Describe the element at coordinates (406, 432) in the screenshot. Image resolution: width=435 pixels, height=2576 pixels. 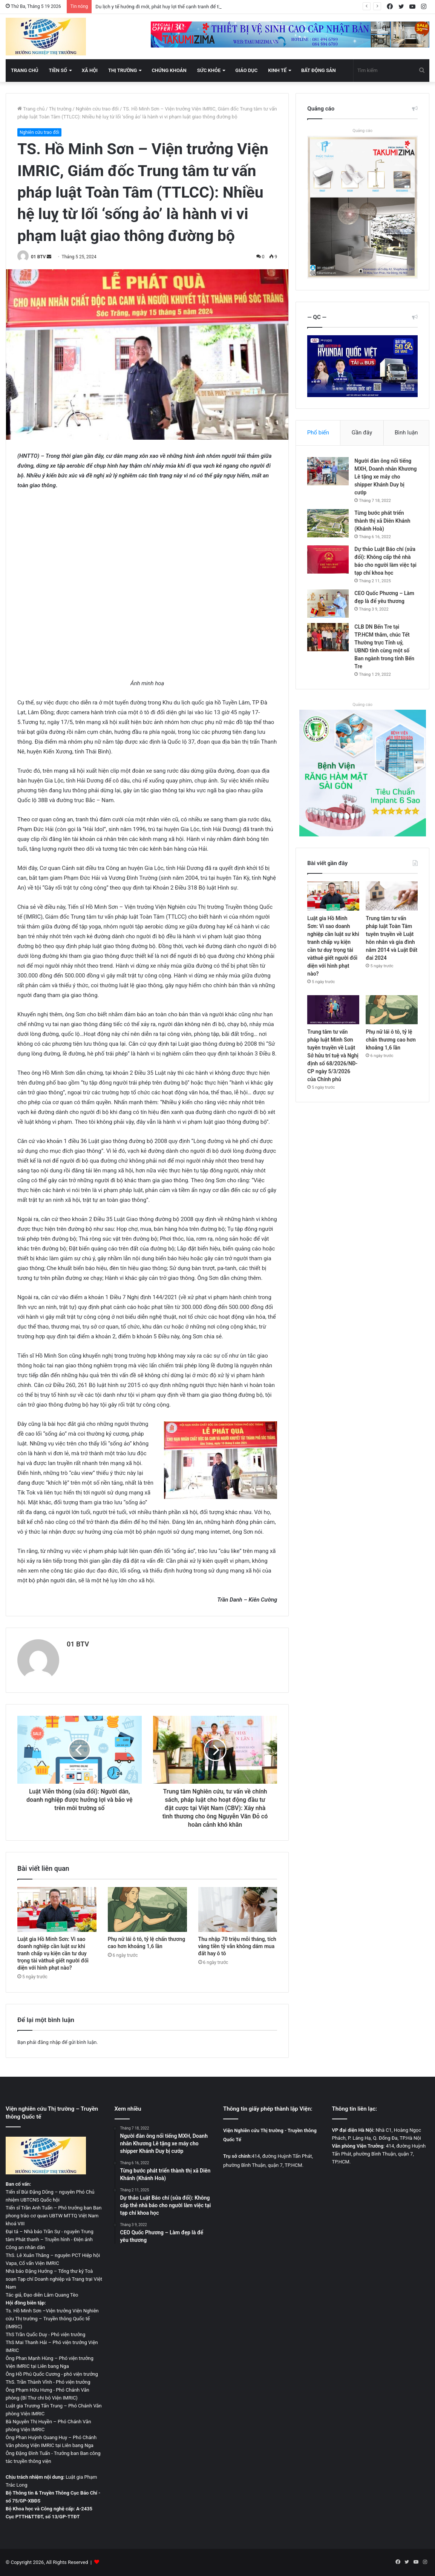
I see `Bình luận` at that location.